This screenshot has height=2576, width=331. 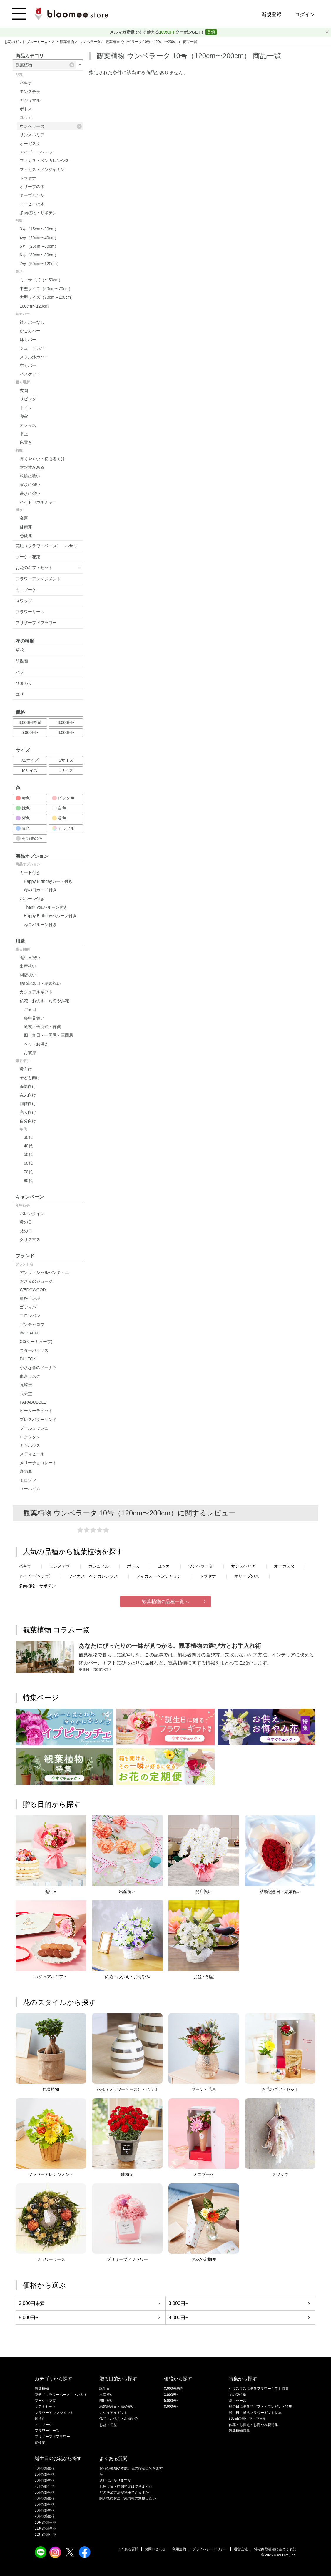 I want to click on 6号（30cm〜80cm）, so click(x=39, y=254).